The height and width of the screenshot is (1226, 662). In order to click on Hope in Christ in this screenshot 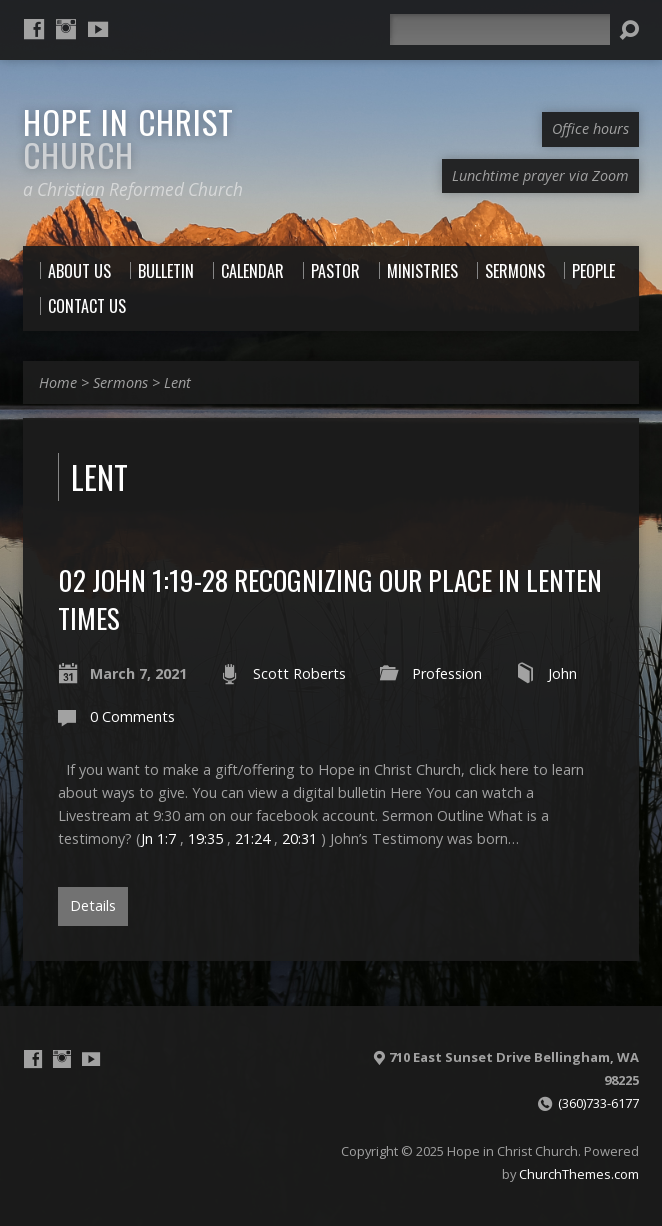, I will do `click(128, 137)`.